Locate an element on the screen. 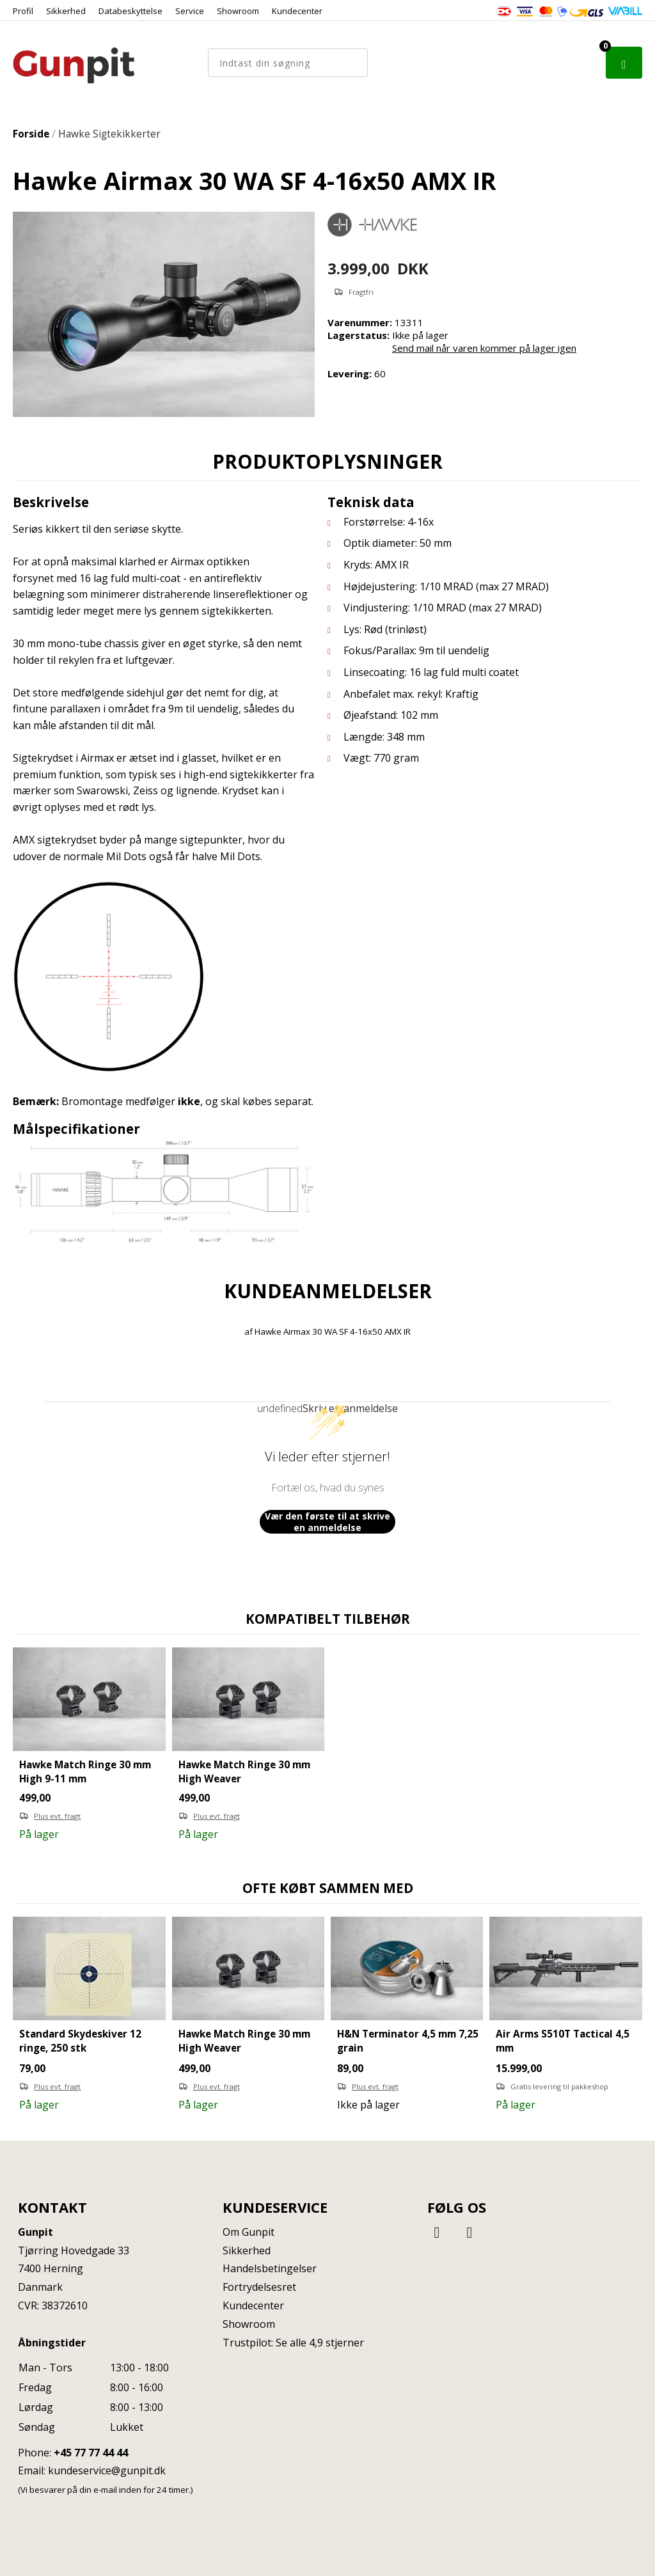  Trustpilot: Se alle 4,9 stjerner is located at coordinates (293, 2343).